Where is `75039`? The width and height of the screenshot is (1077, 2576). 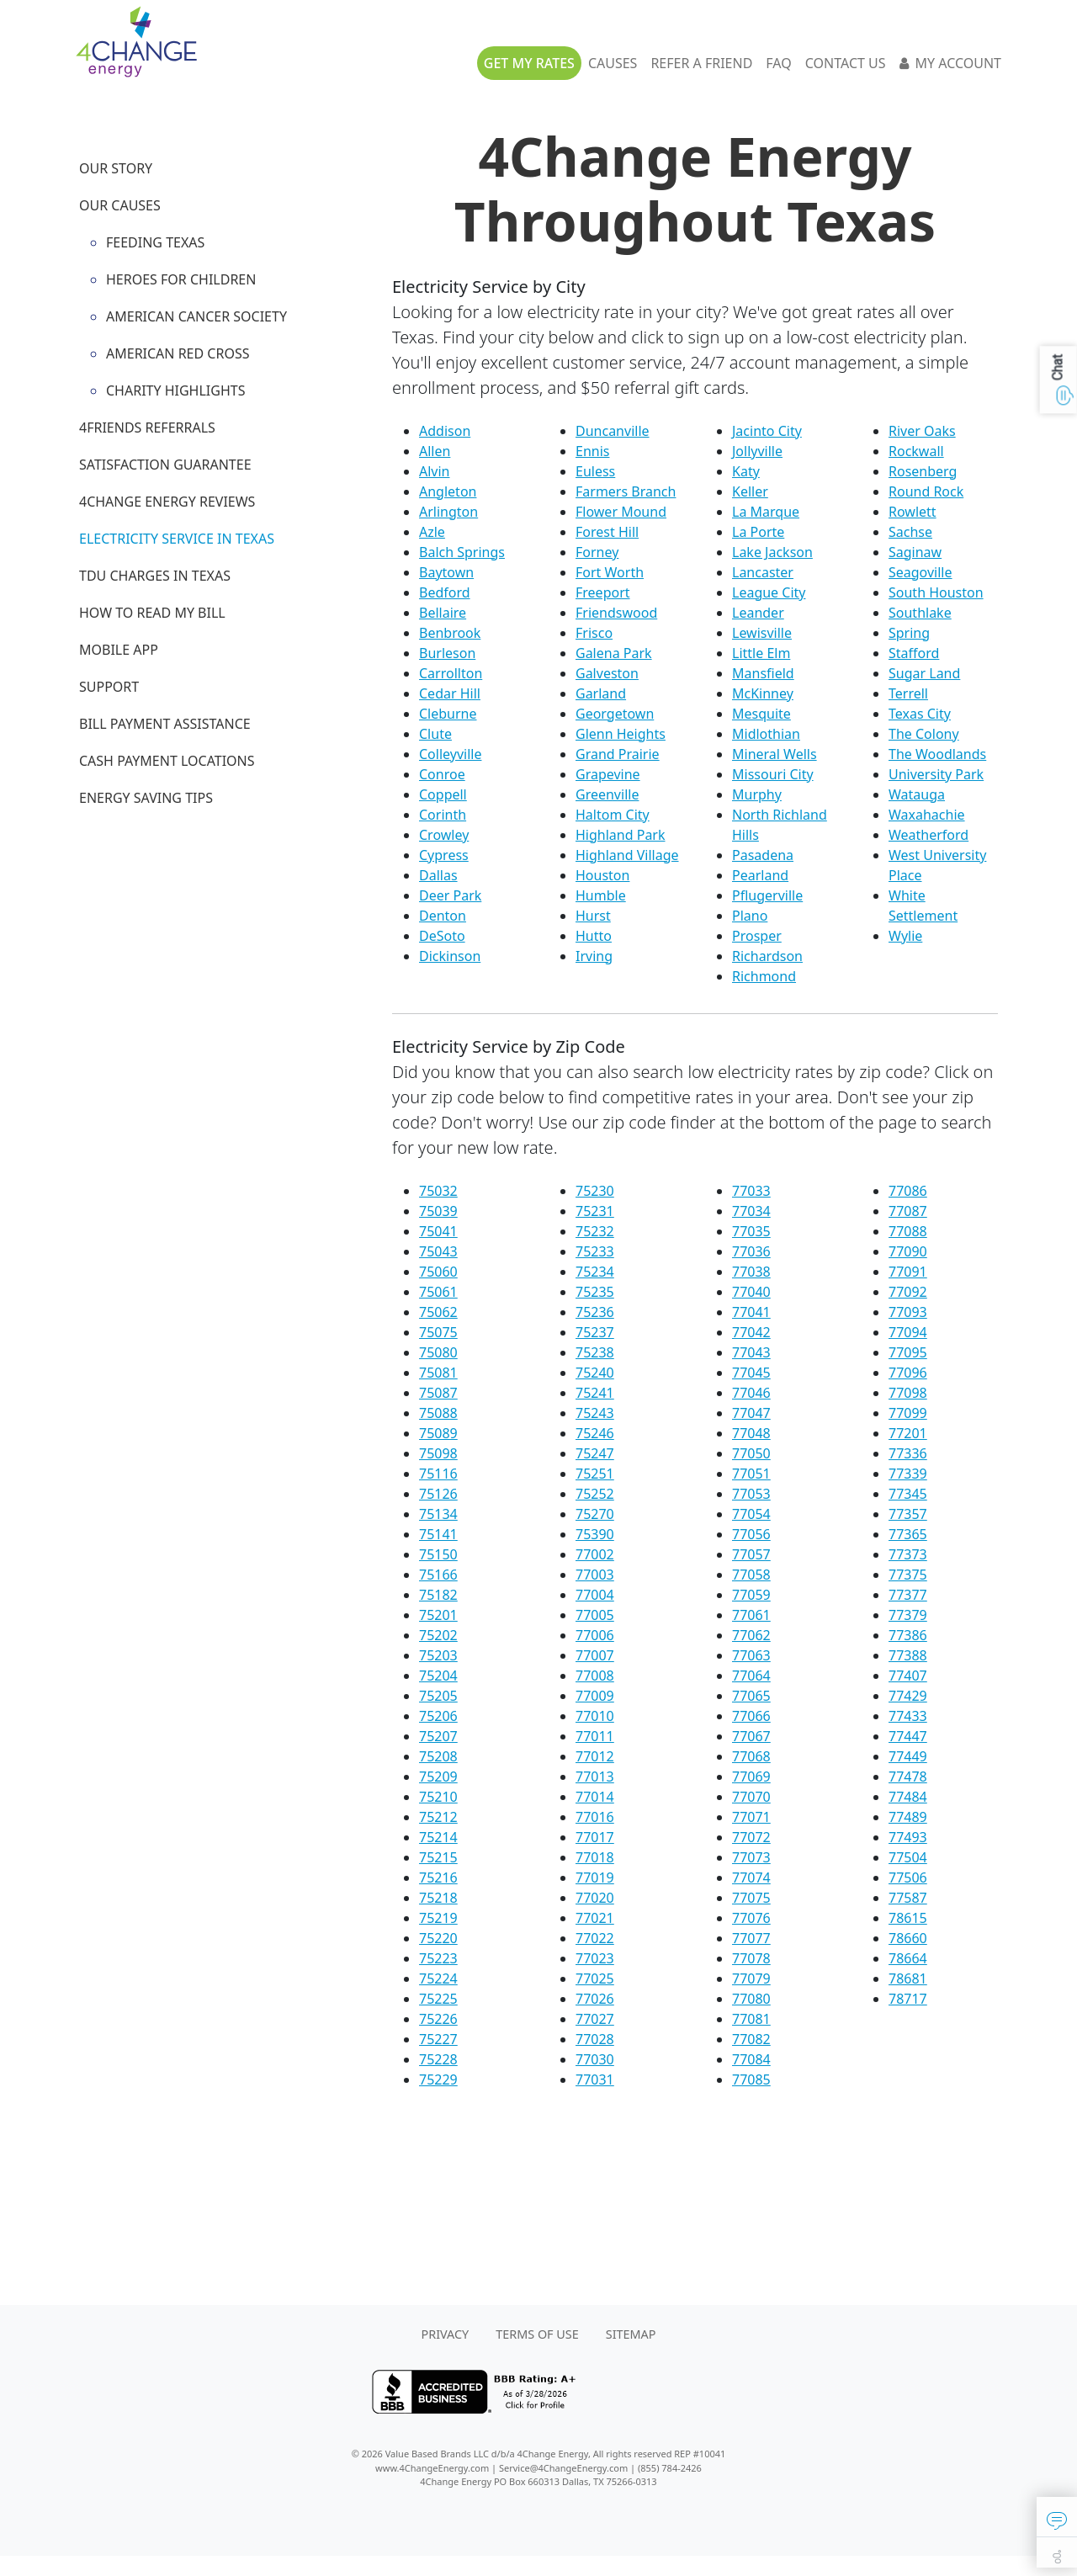 75039 is located at coordinates (438, 1211).